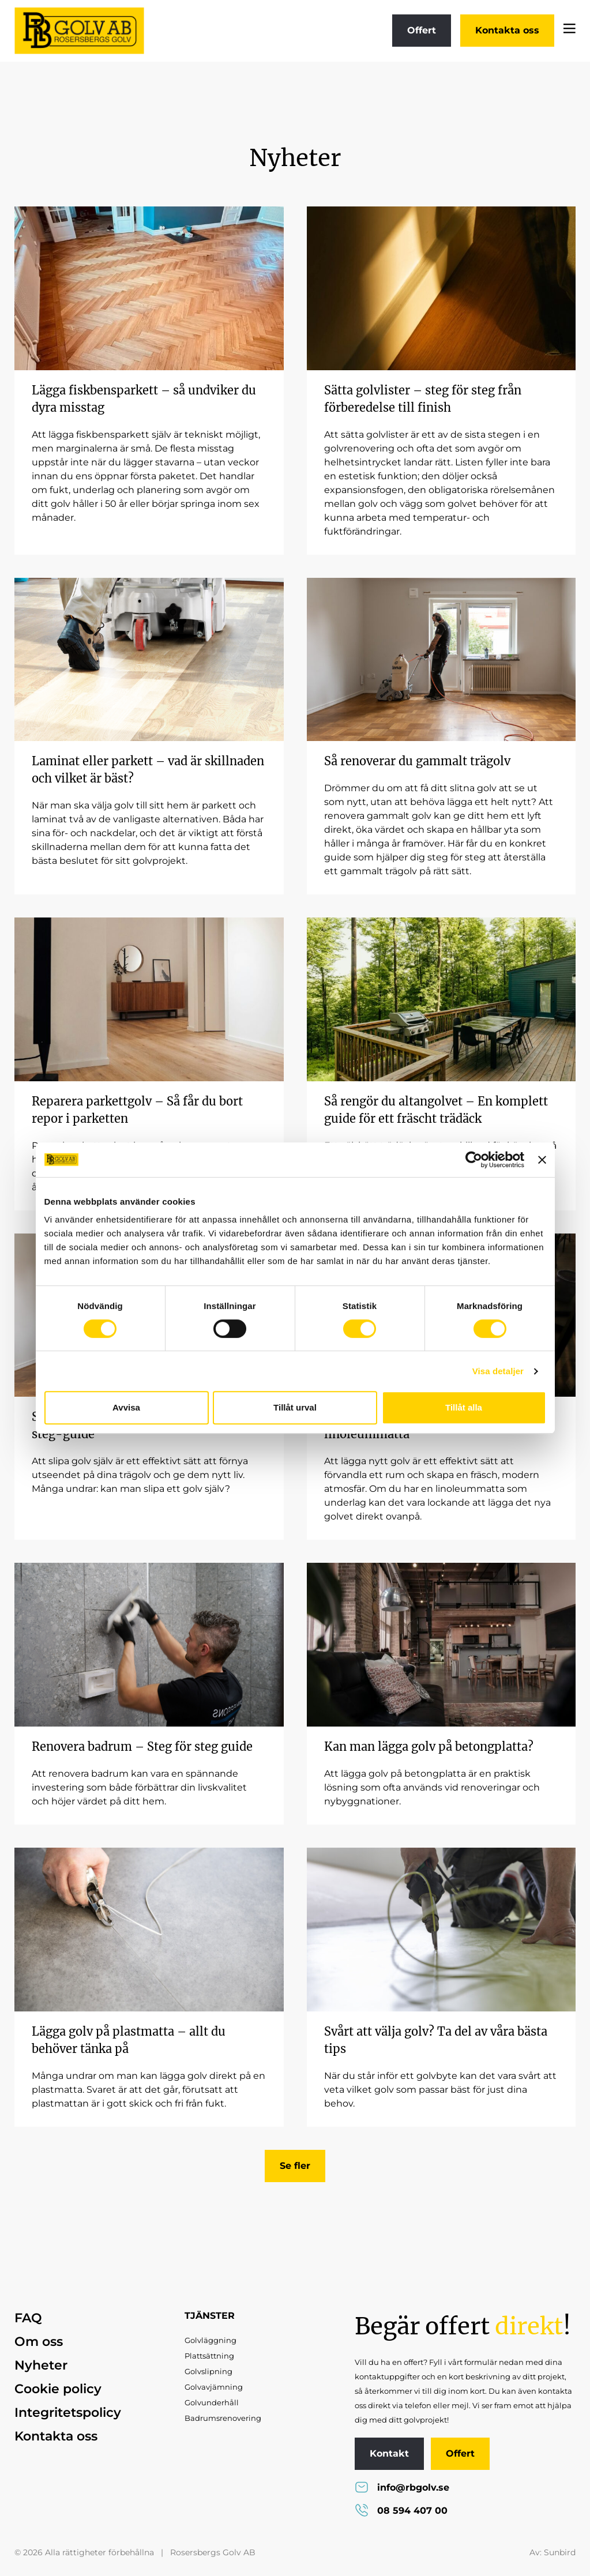  What do you see at coordinates (38, 2341) in the screenshot?
I see `Om oss` at bounding box center [38, 2341].